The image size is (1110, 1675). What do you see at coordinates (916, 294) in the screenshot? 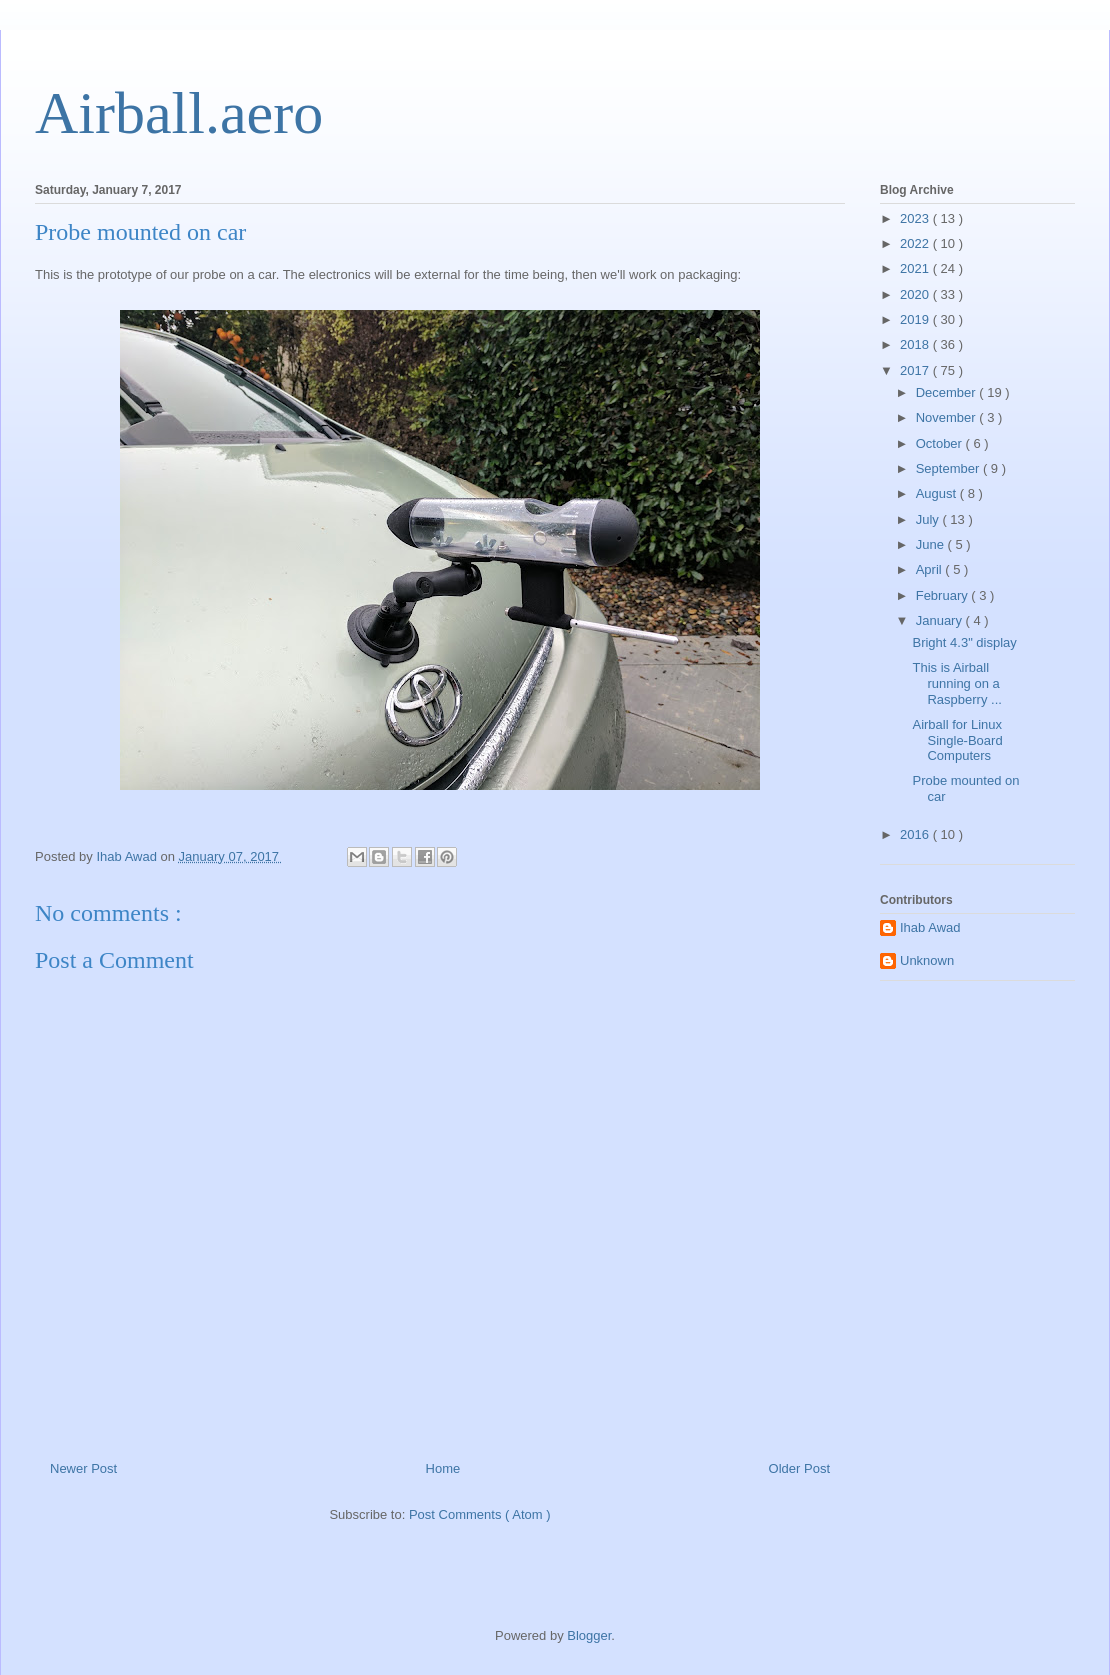
I see `2020` at bounding box center [916, 294].